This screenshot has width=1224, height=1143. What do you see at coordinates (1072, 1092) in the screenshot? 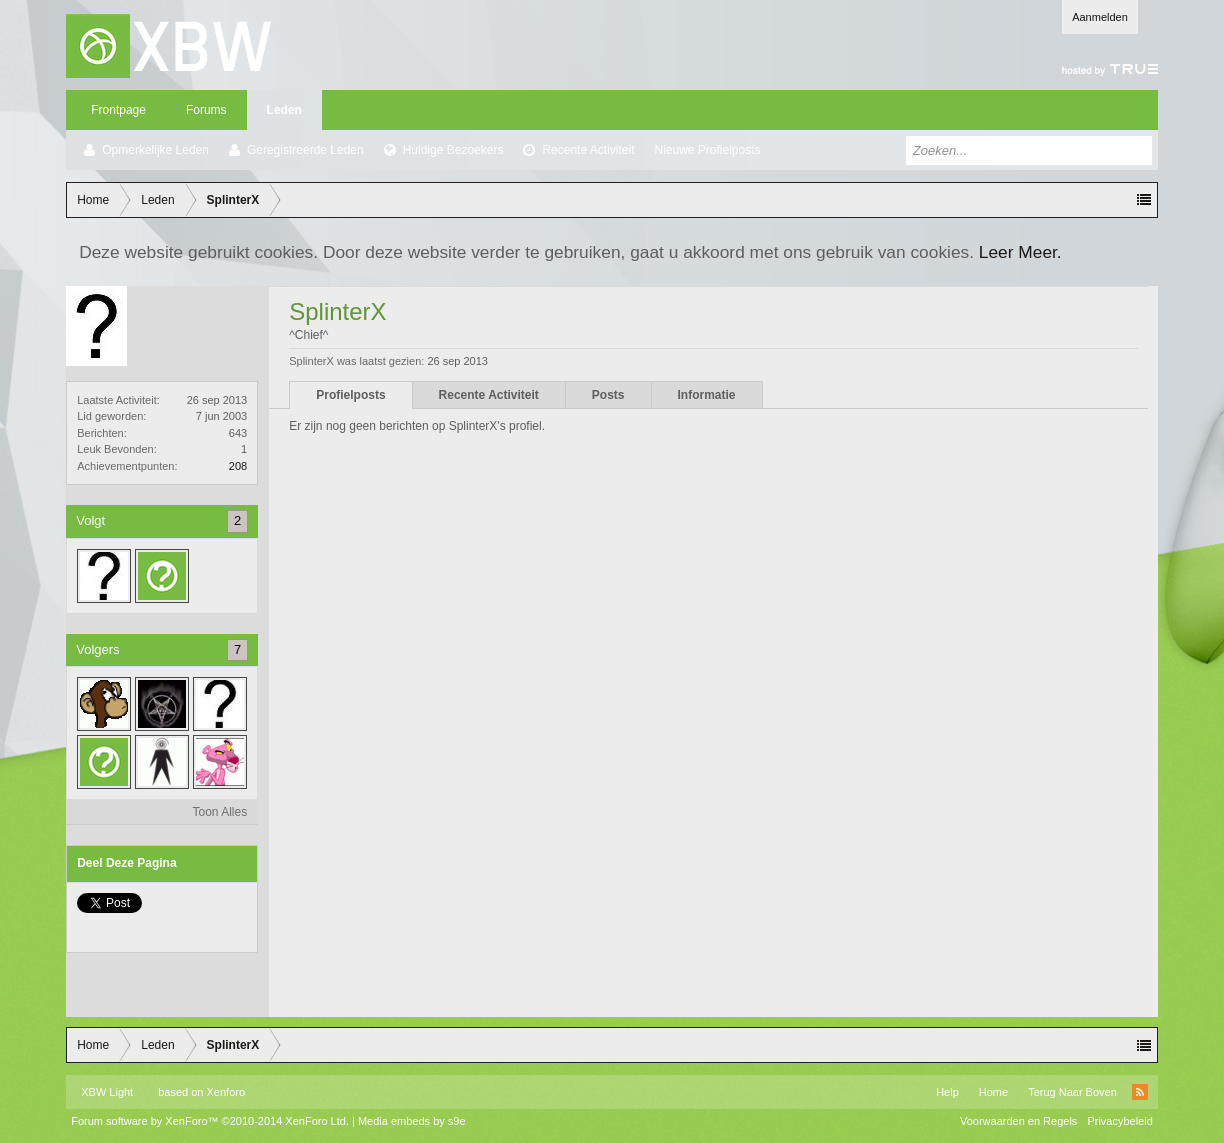
I see `Terug Naar Boven` at bounding box center [1072, 1092].